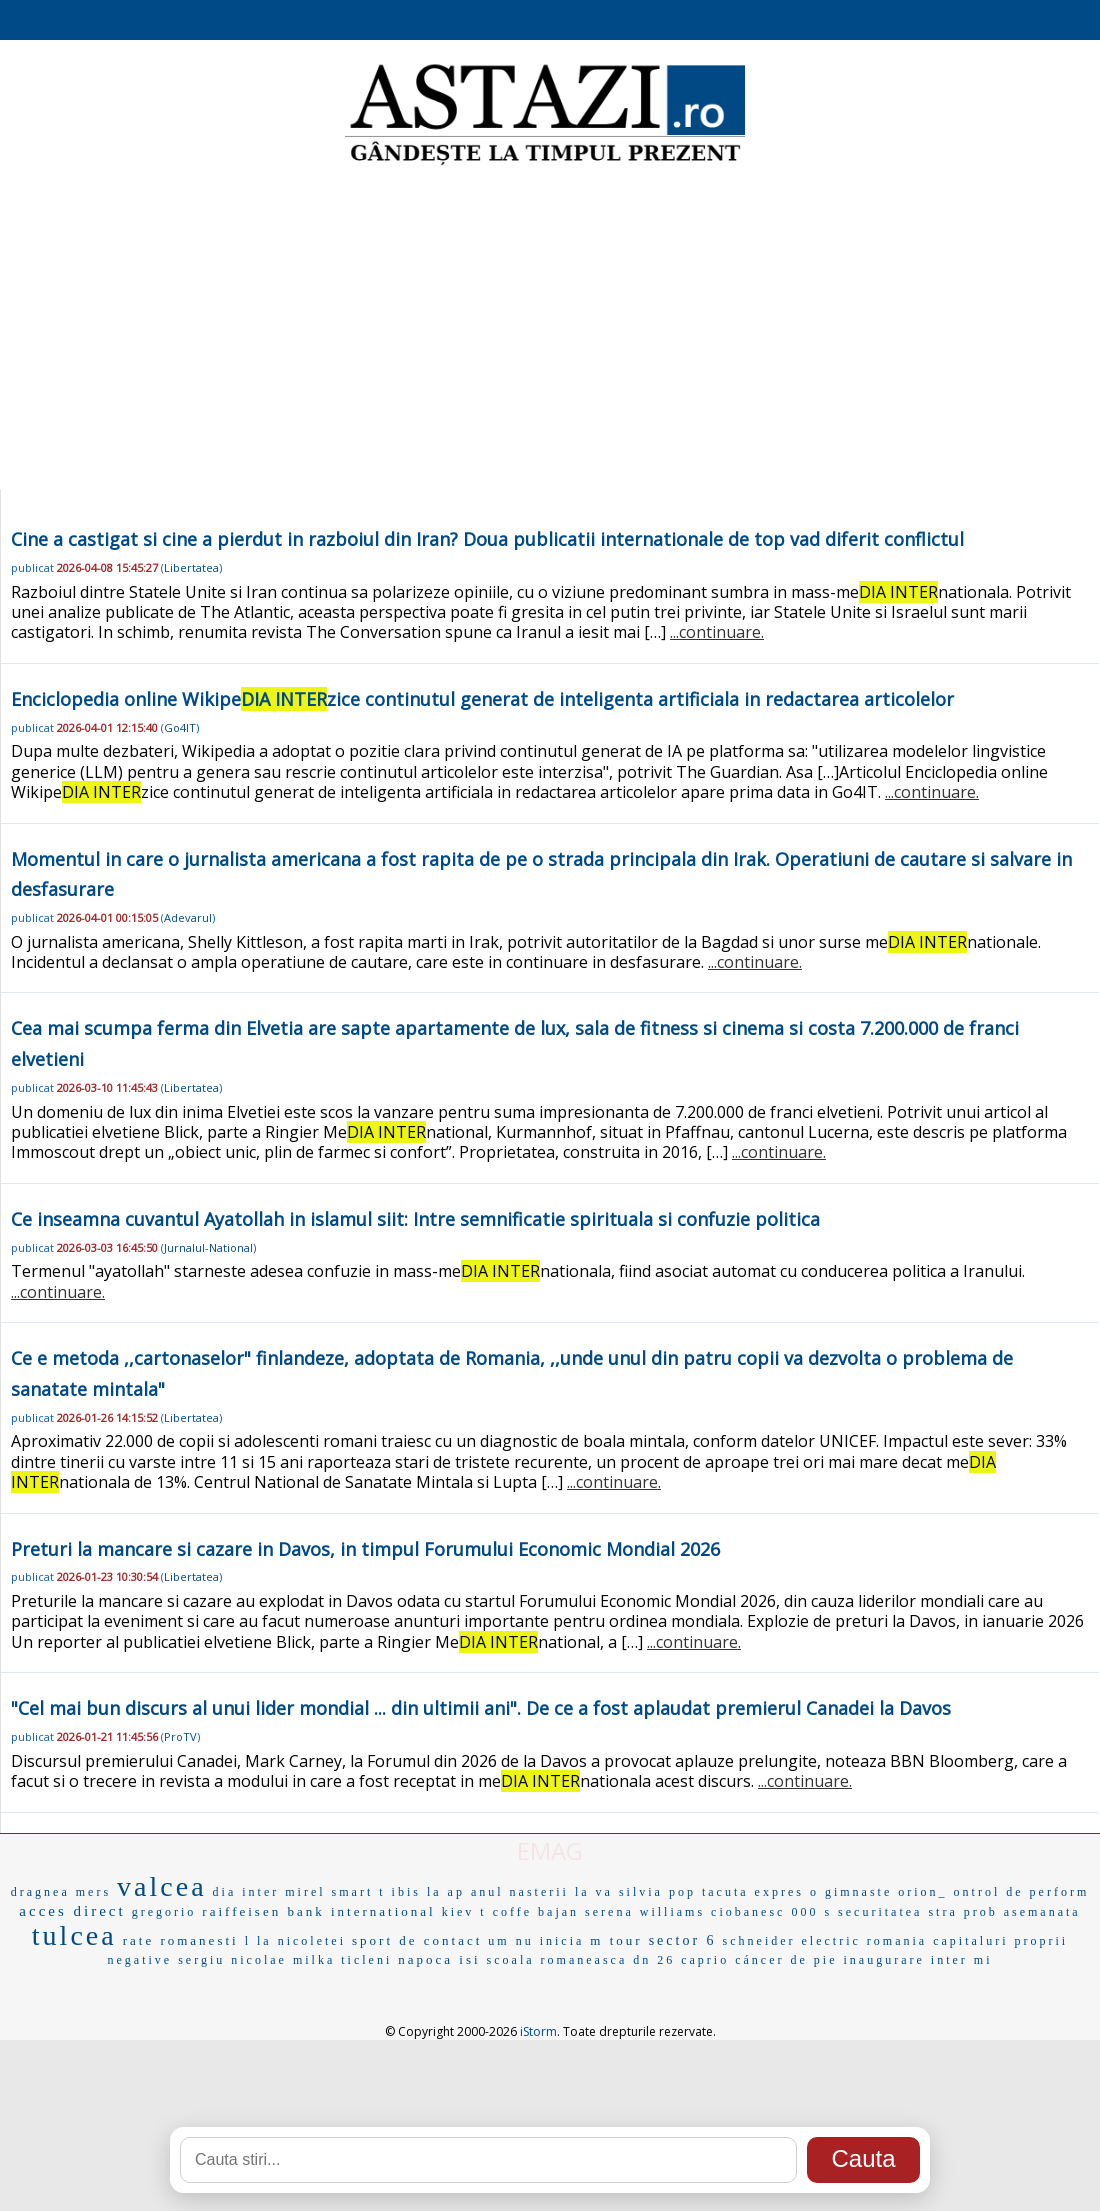 This screenshot has height=2211, width=1100. I want to click on Libertatea, so click(191, 567).